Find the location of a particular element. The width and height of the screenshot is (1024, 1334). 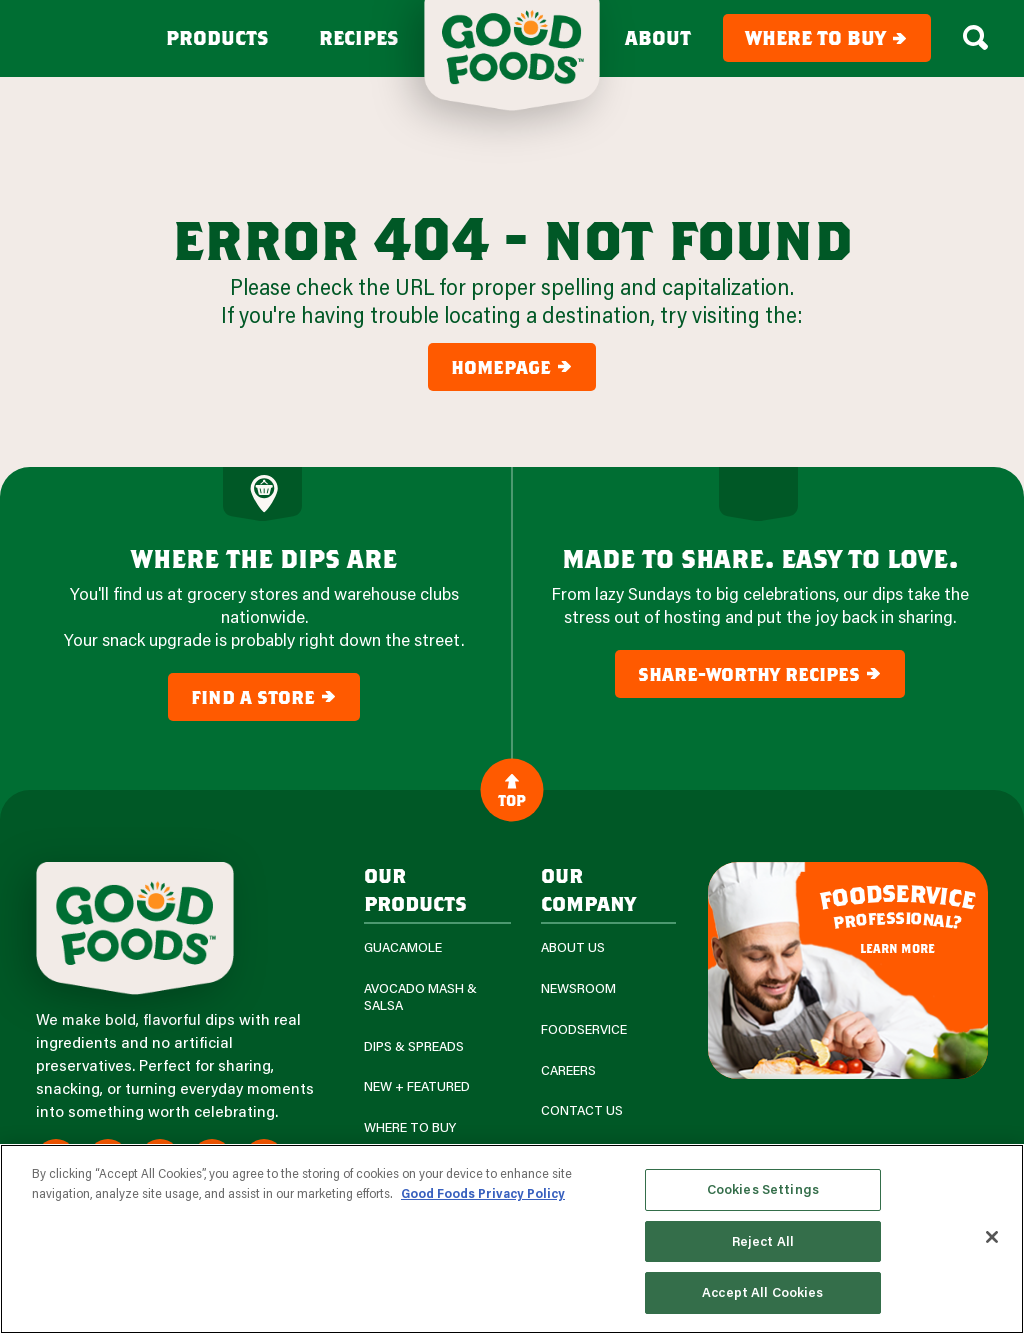

[Site Logo] is located at coordinates (135, 928).